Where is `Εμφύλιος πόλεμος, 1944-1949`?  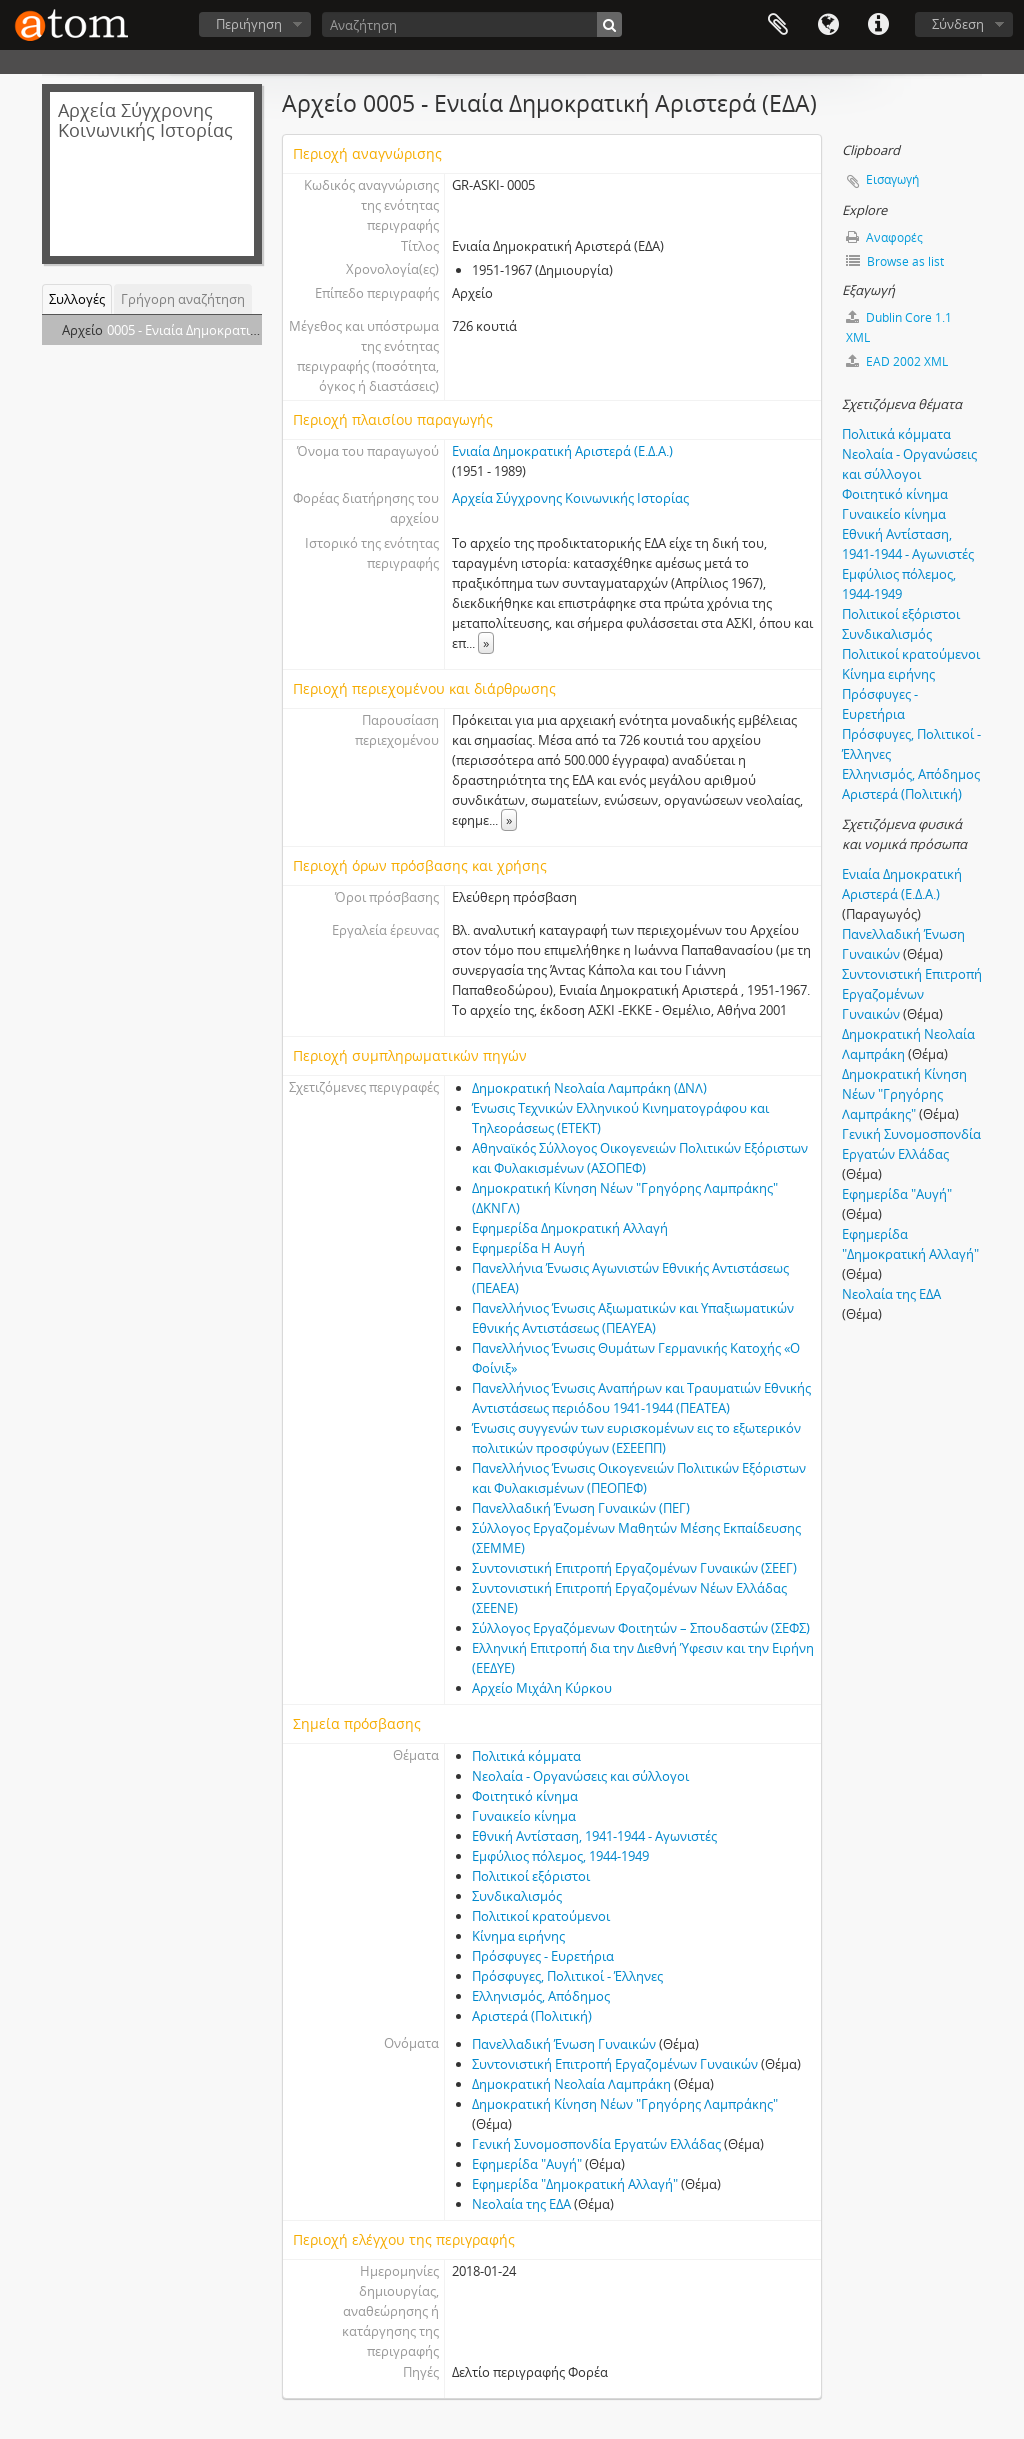 Εμφύλιος πόλεμος, 1944-1949 is located at coordinates (560, 1856).